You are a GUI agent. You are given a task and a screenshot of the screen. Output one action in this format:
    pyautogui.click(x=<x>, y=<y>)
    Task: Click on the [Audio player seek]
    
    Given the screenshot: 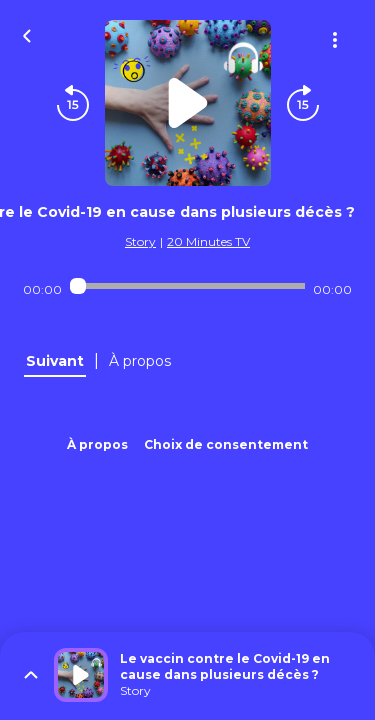 What is the action you would take?
    pyautogui.click(x=187, y=286)
    